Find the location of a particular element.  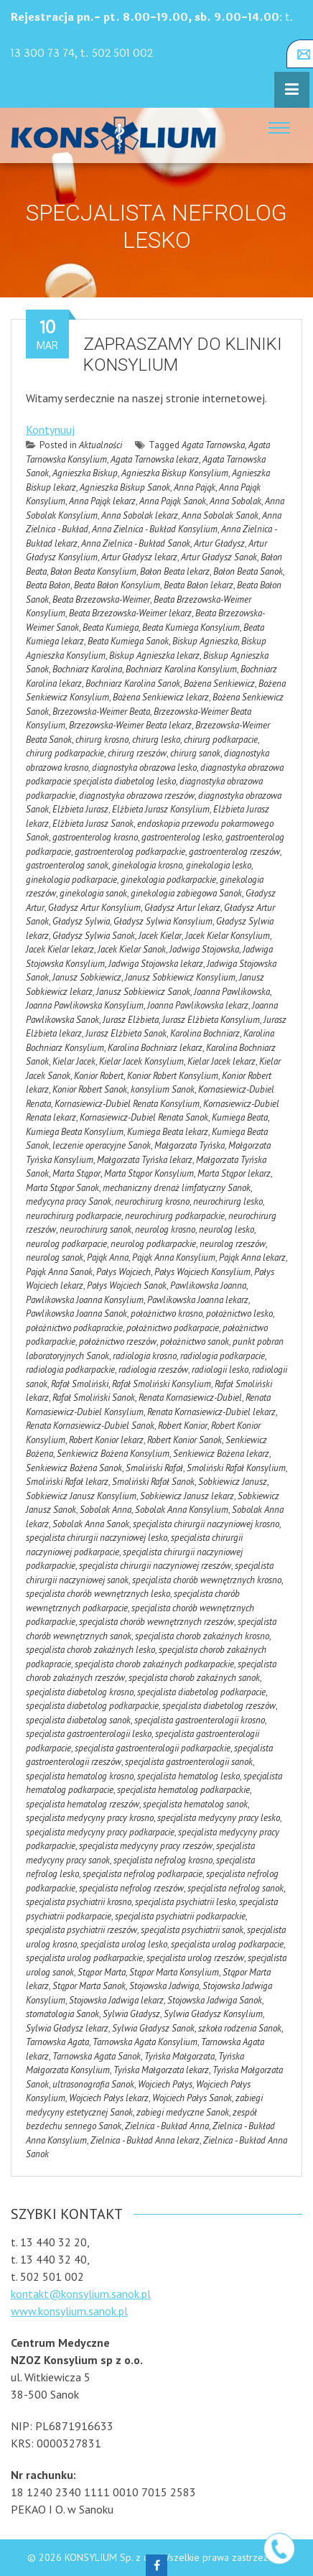

specjalista diabetolog podkarpackie is located at coordinates (92, 1706).